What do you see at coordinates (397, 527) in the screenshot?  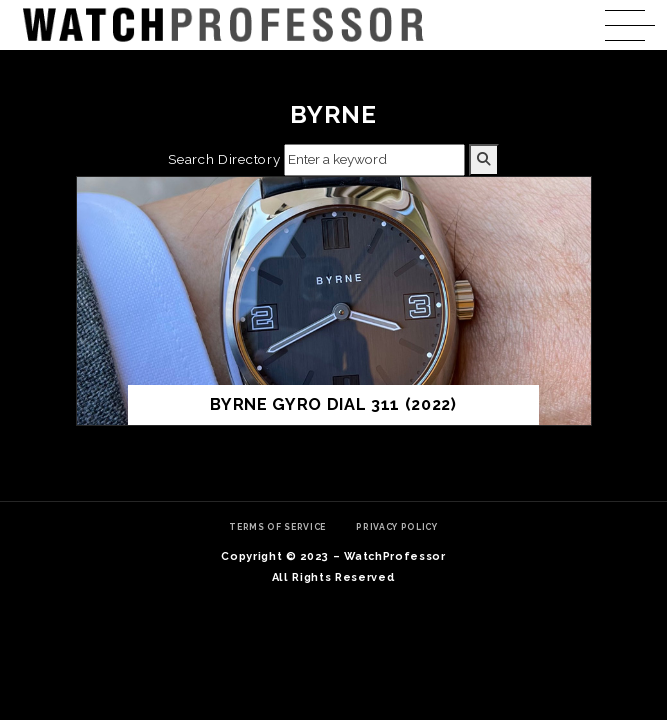 I see `Privacy Policy` at bounding box center [397, 527].